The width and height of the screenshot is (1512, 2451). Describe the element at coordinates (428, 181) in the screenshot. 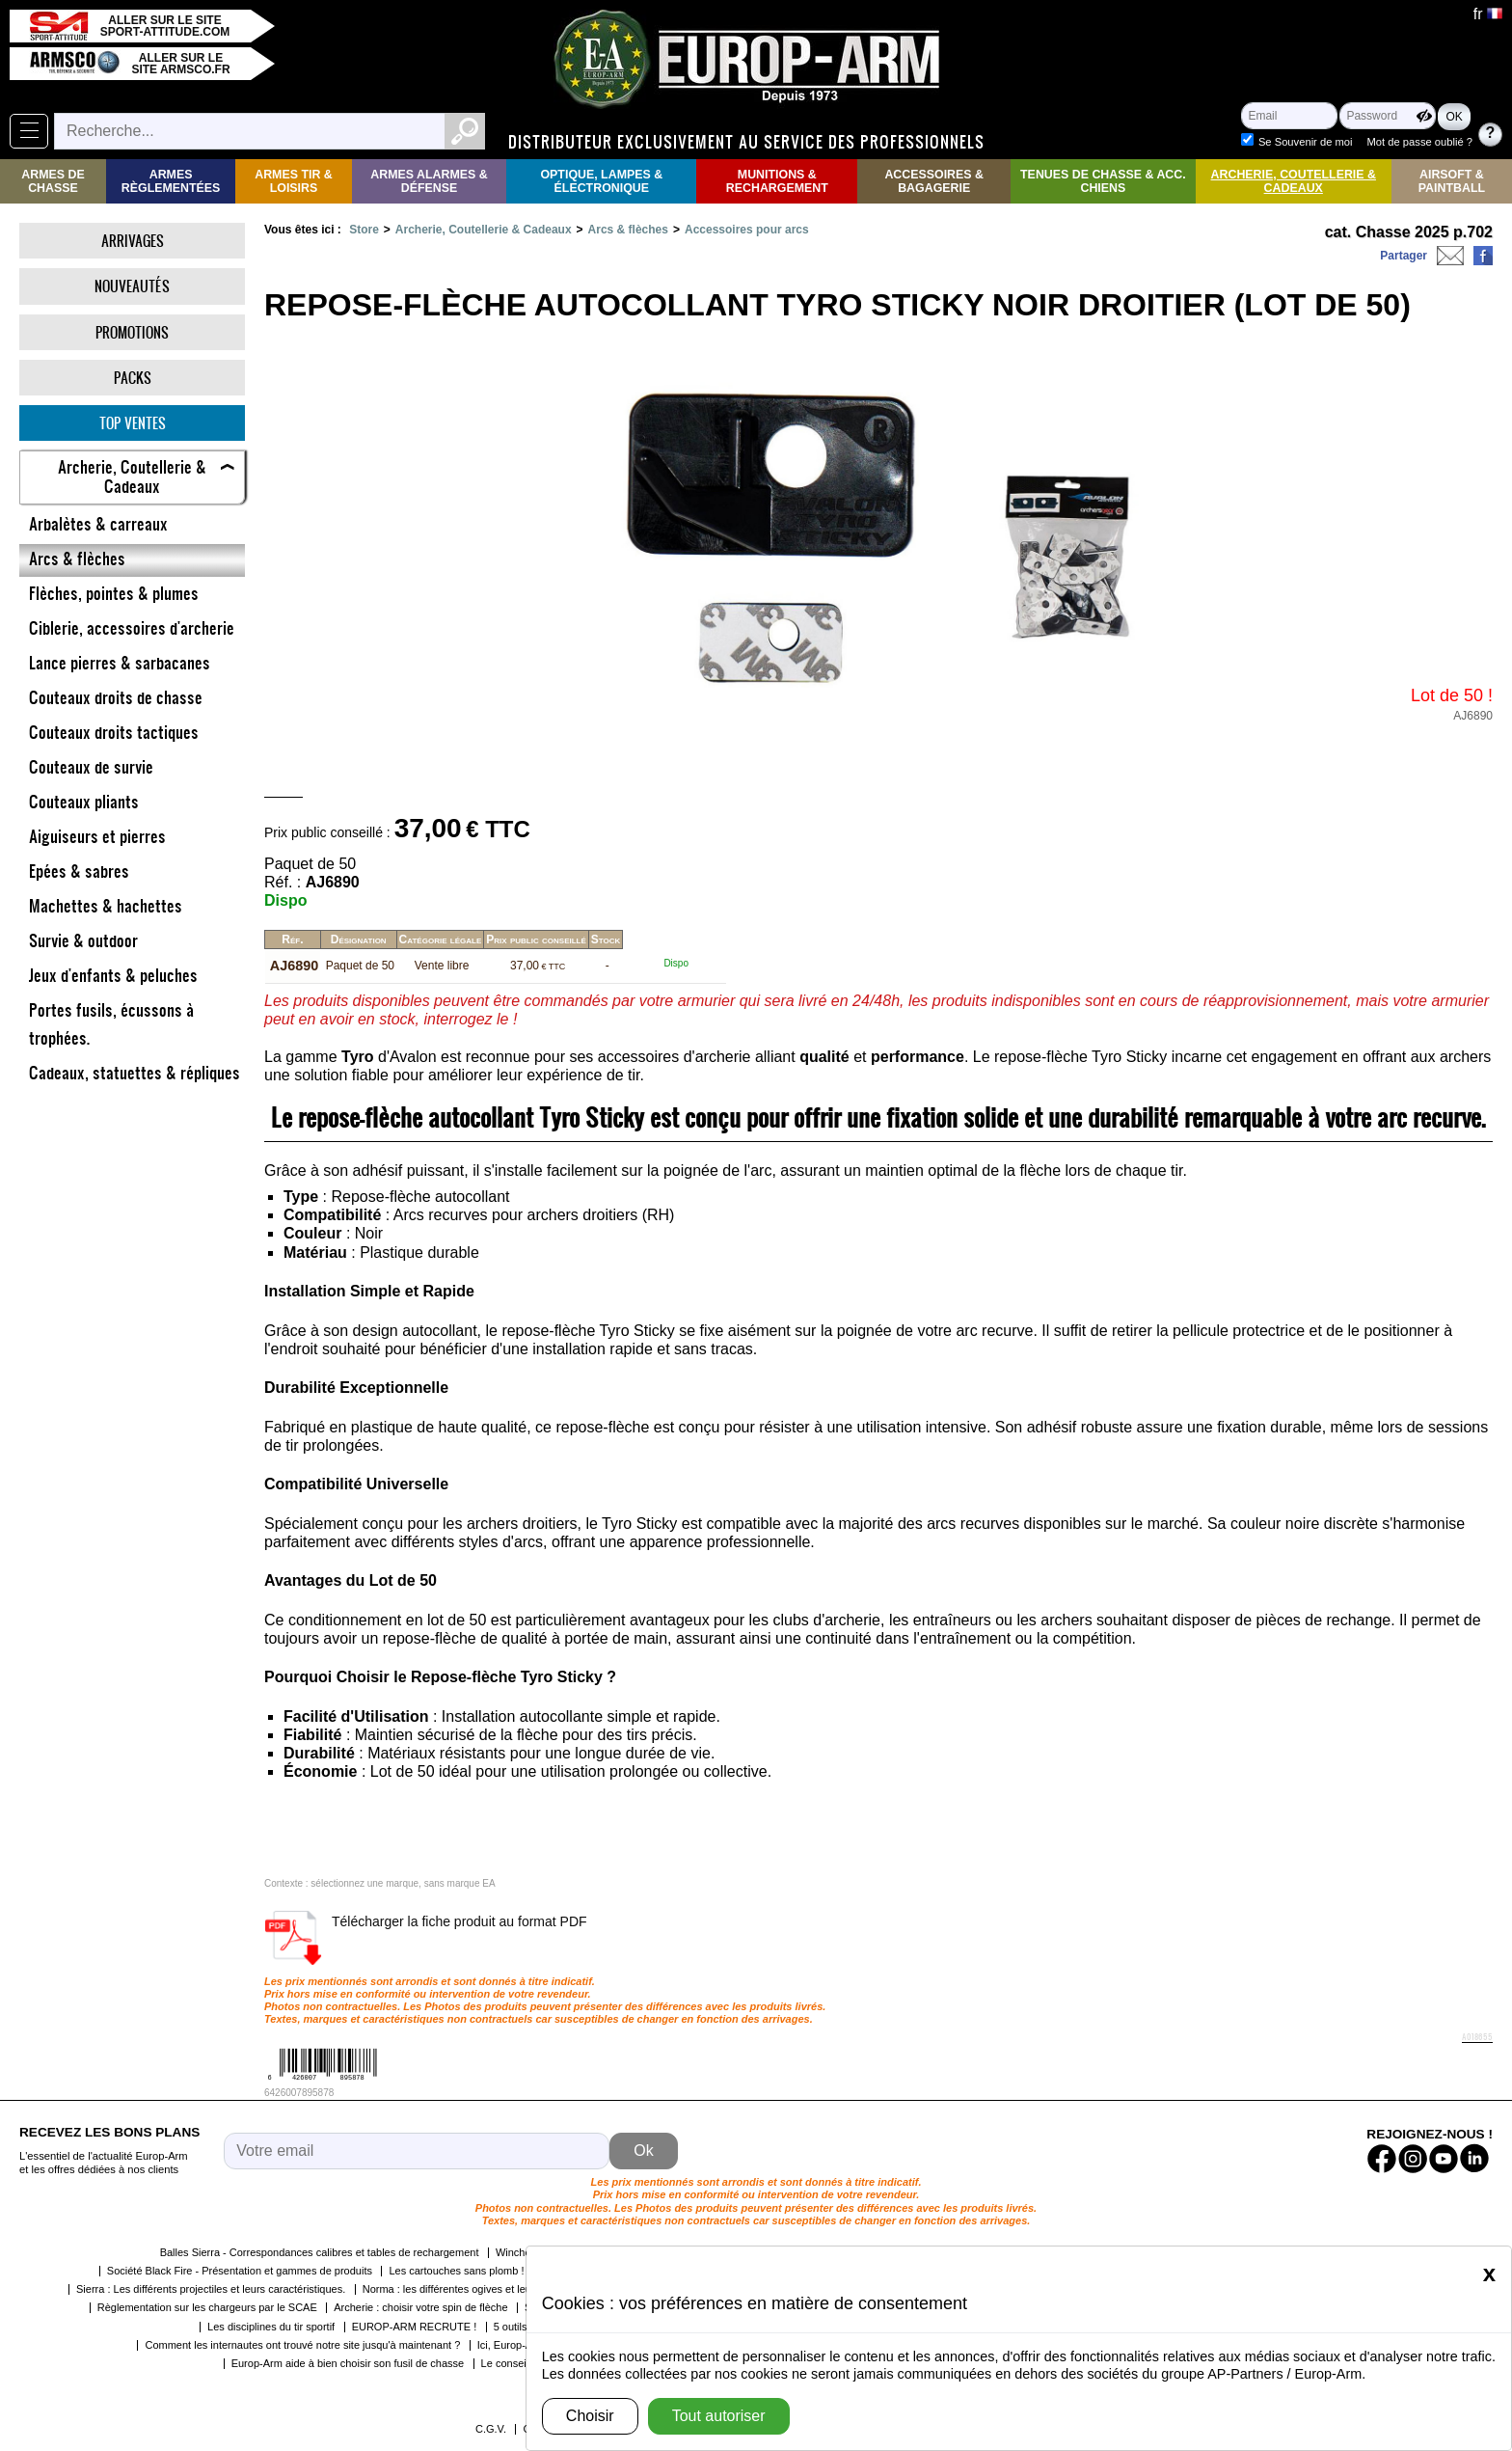

I see `Armes Alarmes & Défense` at that location.